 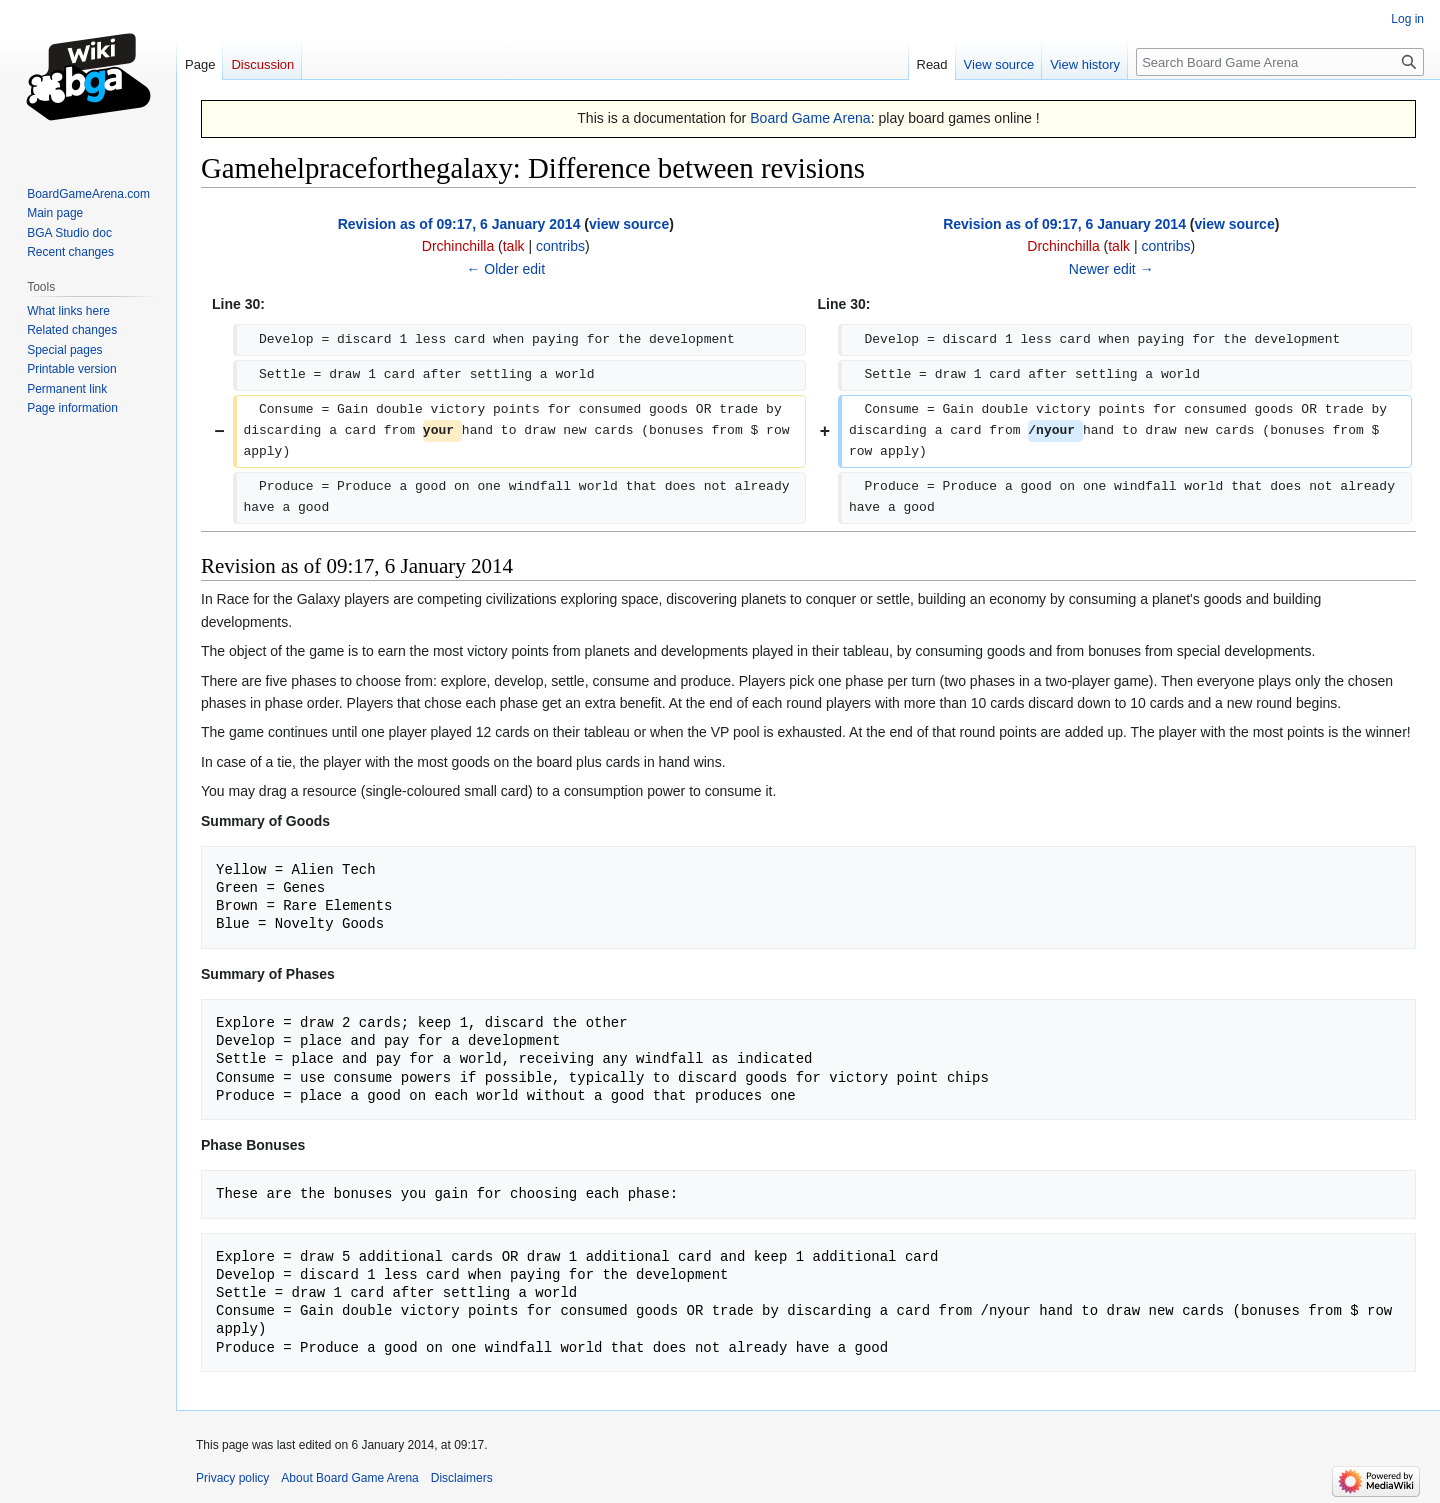 What do you see at coordinates (514, 246) in the screenshot?
I see `talk` at bounding box center [514, 246].